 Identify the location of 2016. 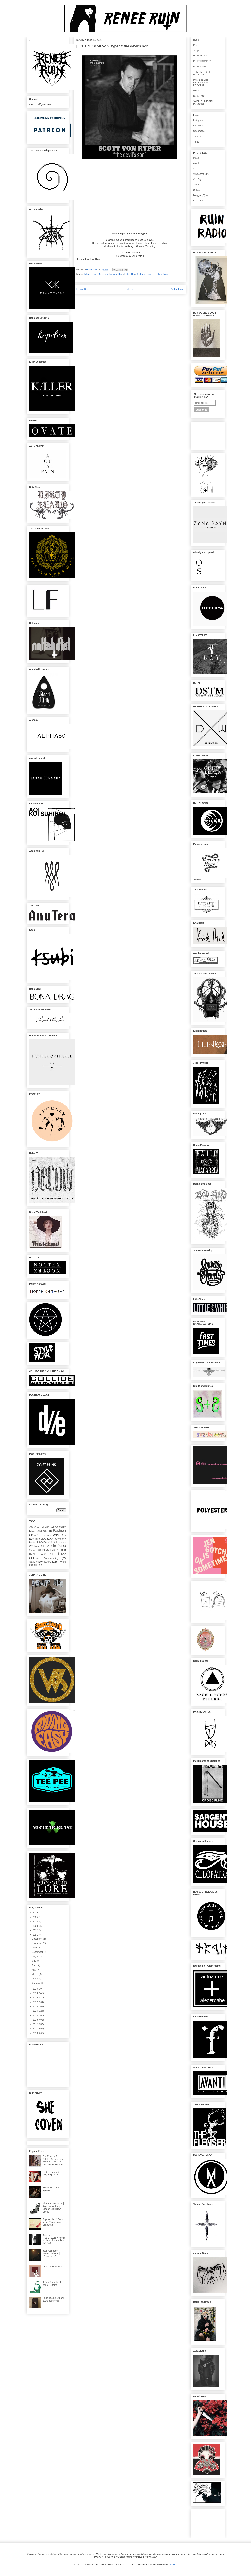
(35, 2006).